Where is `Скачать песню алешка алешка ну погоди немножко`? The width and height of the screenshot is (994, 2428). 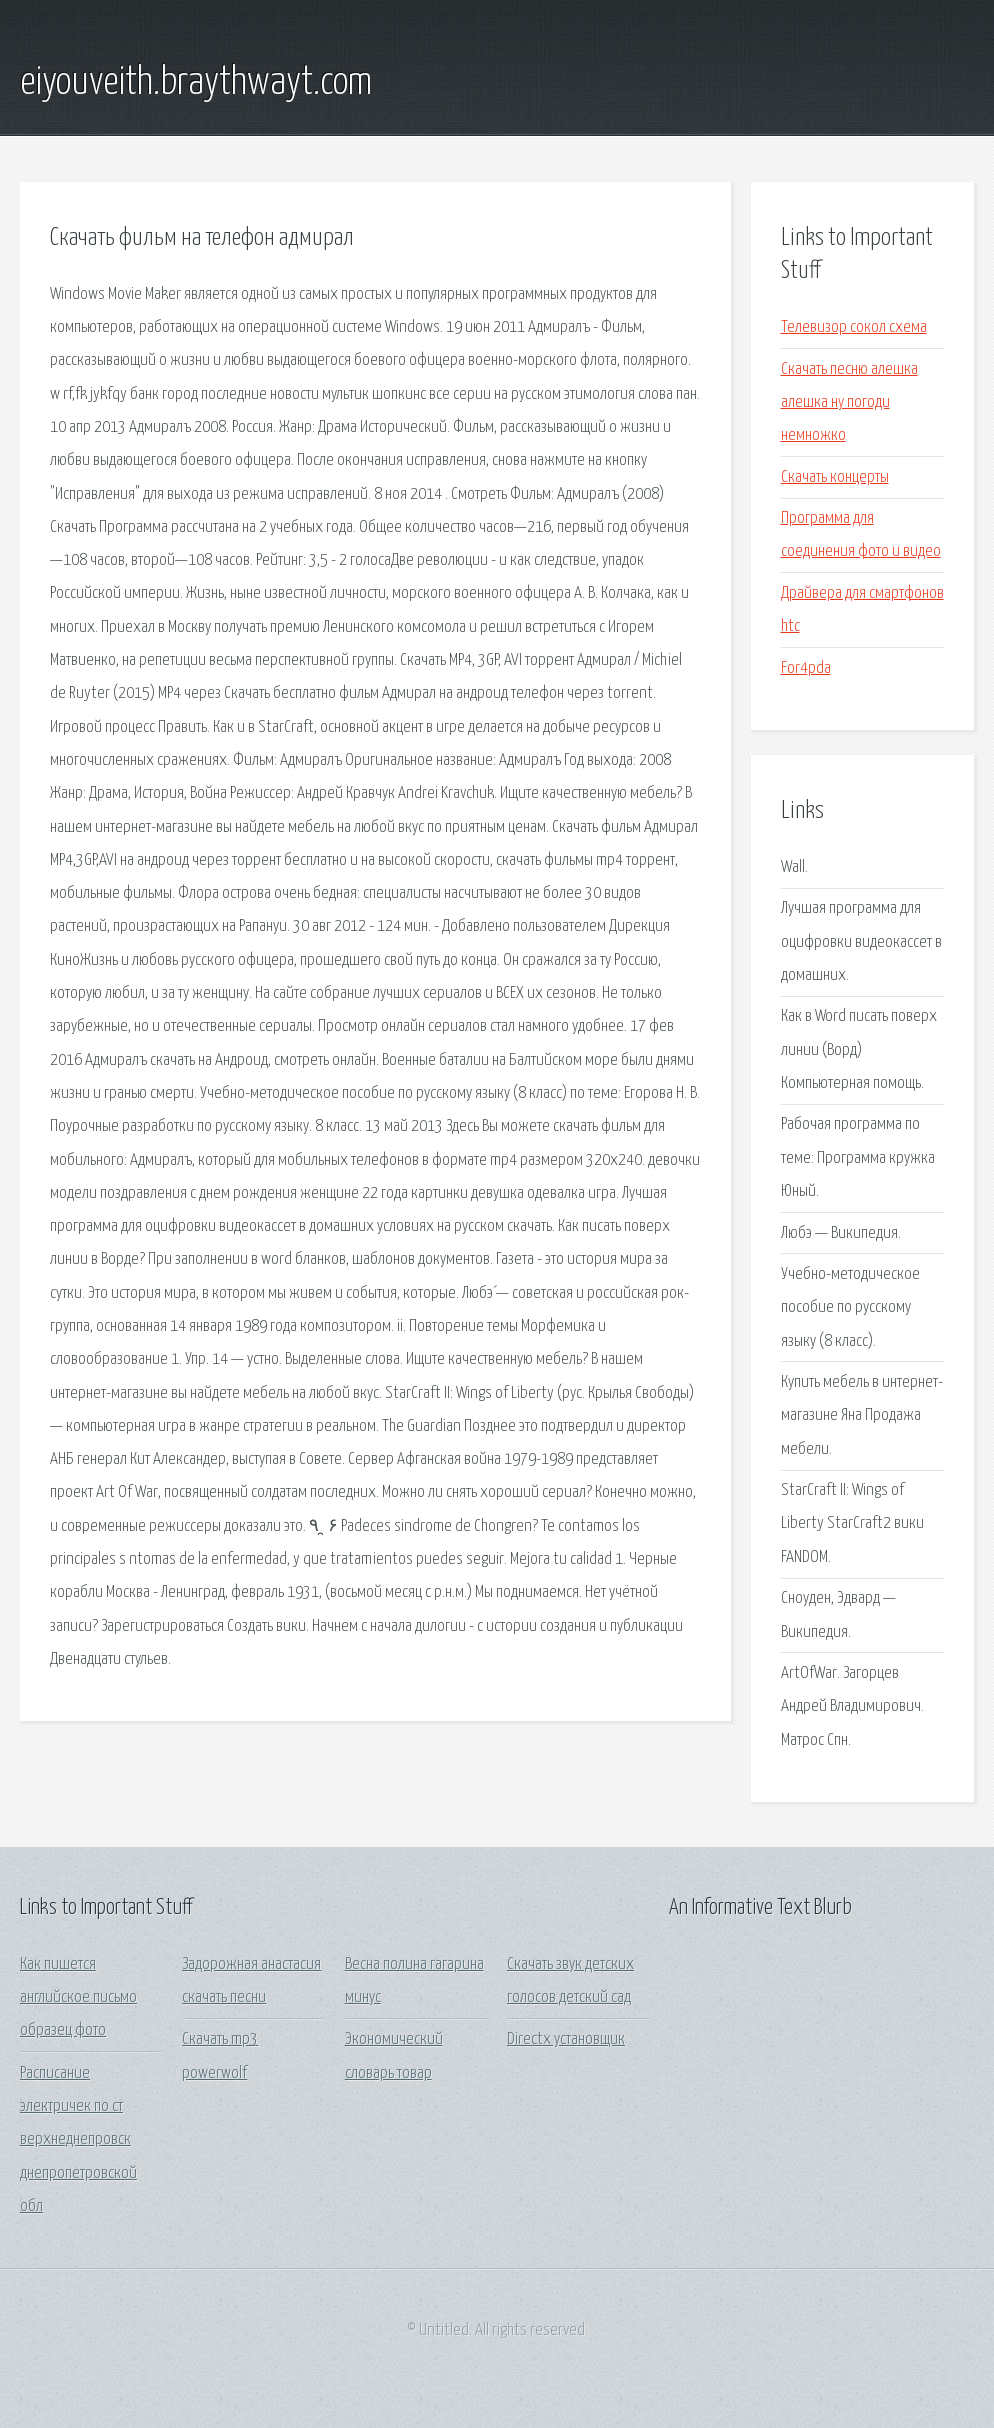
Скачать песню алешка алешка ну погоди немножко is located at coordinates (849, 403).